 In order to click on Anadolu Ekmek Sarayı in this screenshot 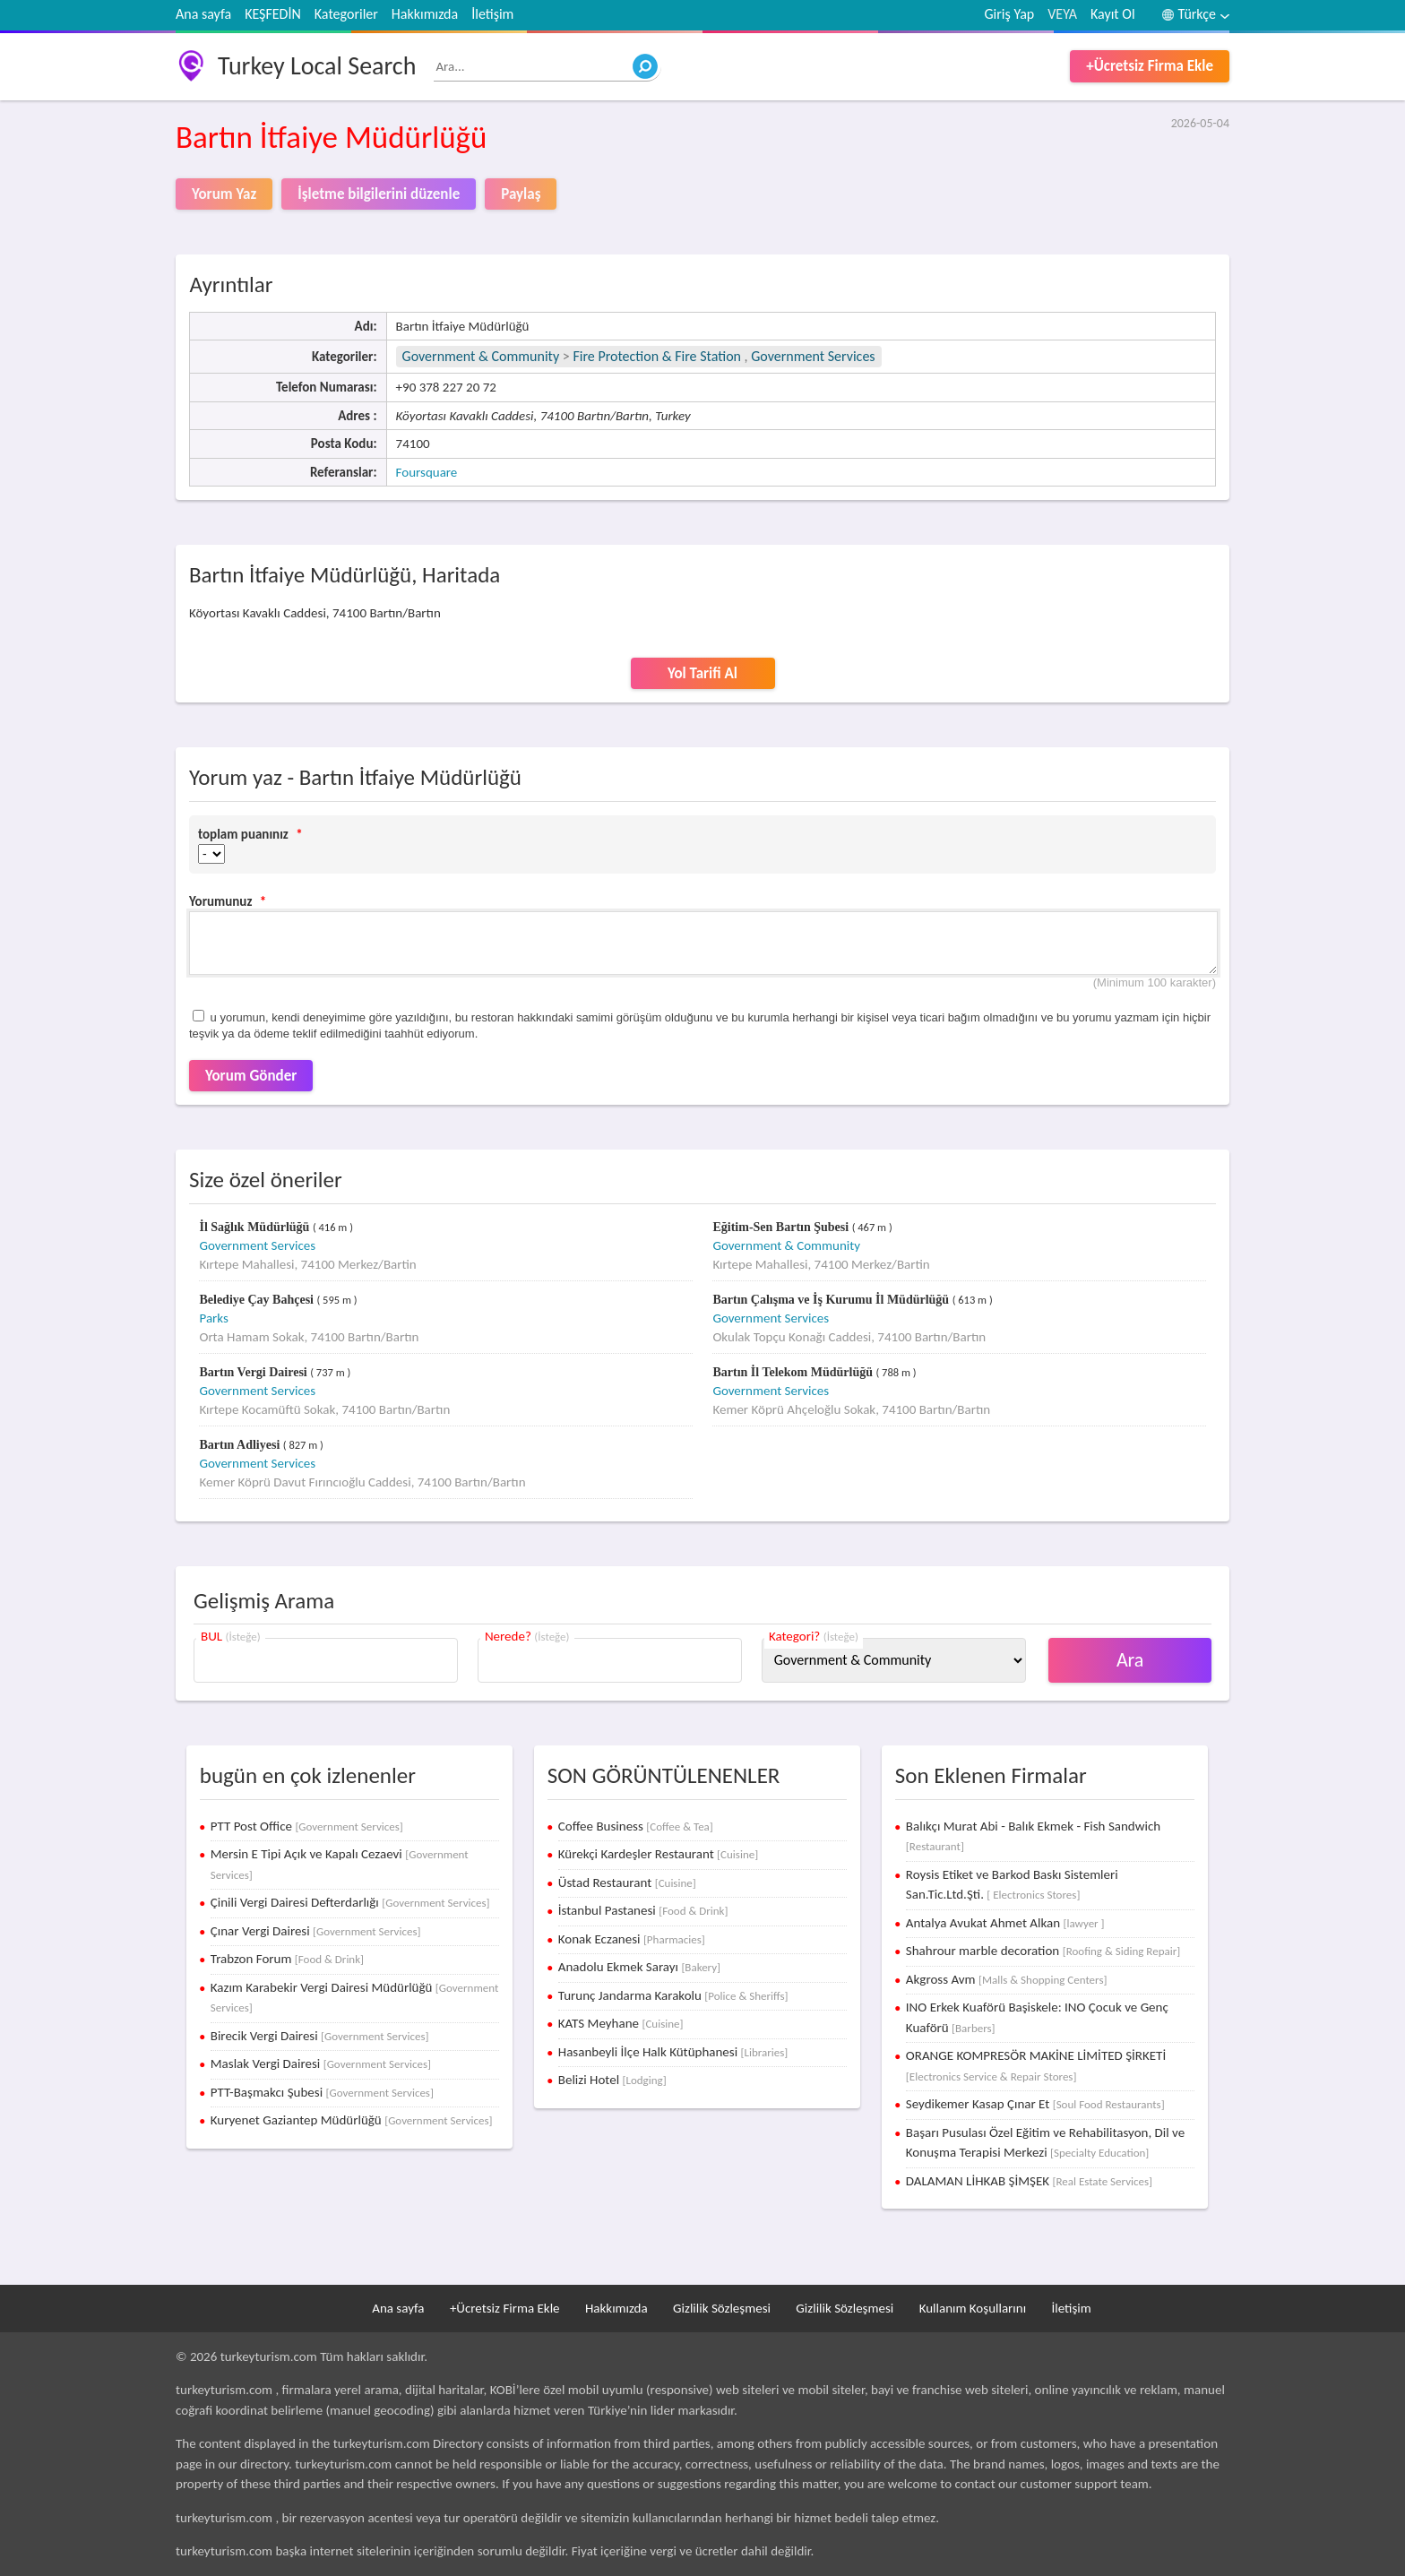, I will do `click(639, 1967)`.